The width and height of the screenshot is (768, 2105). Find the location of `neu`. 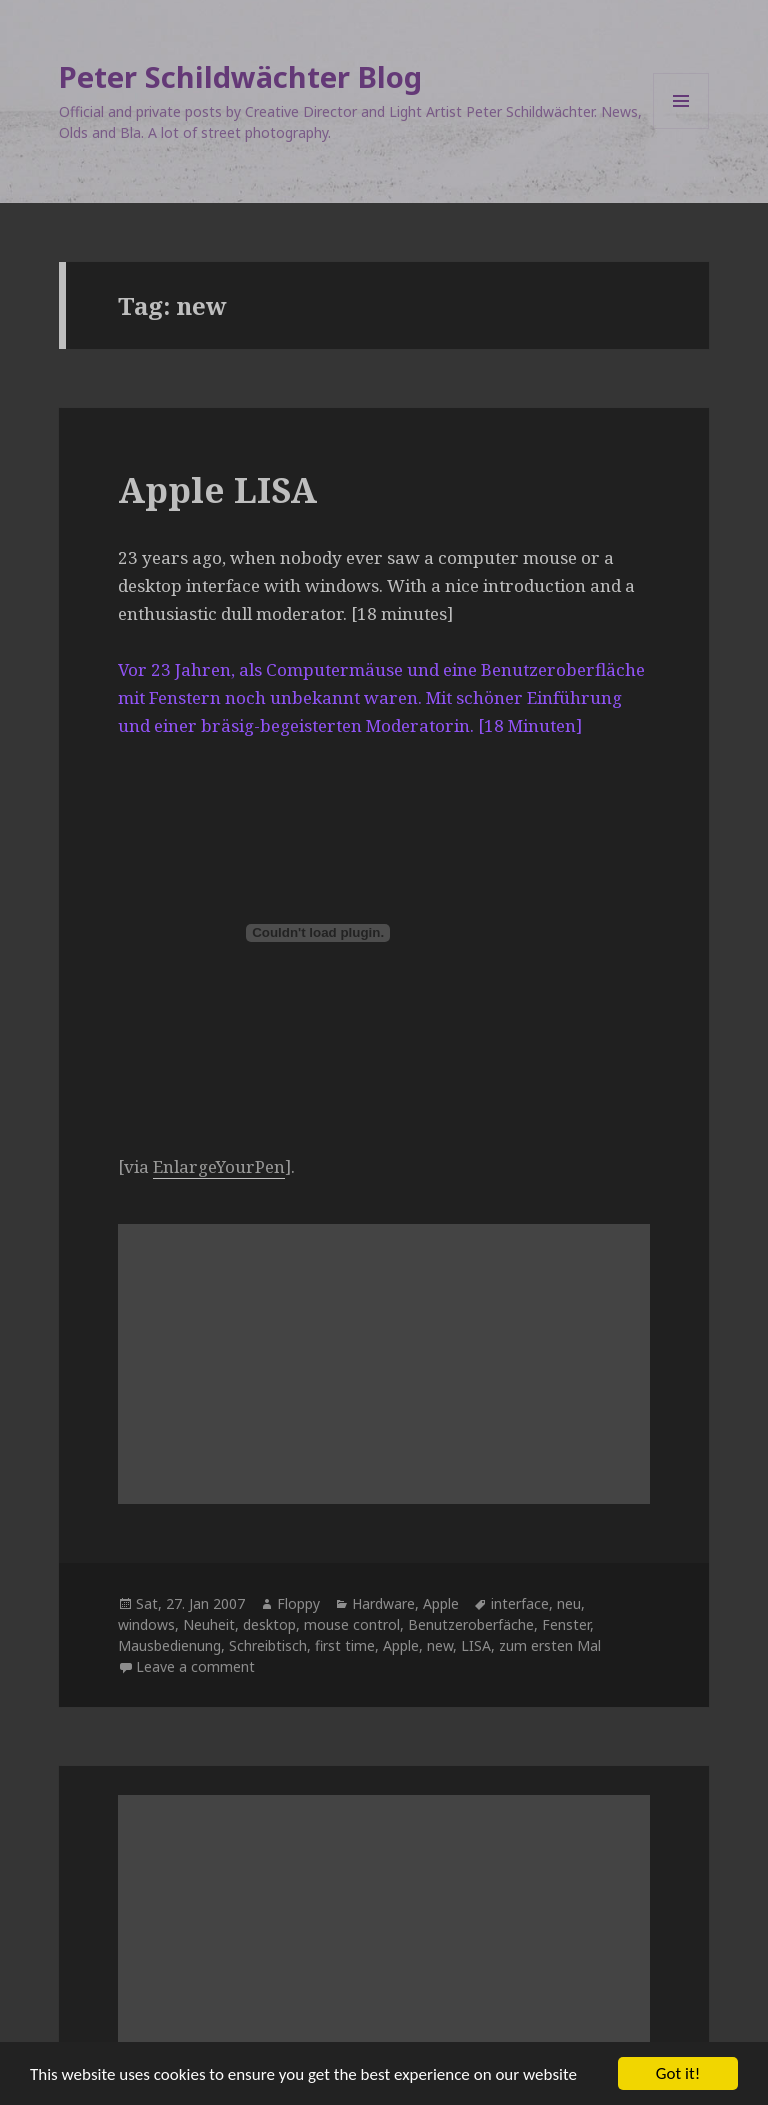

neu is located at coordinates (569, 1603).